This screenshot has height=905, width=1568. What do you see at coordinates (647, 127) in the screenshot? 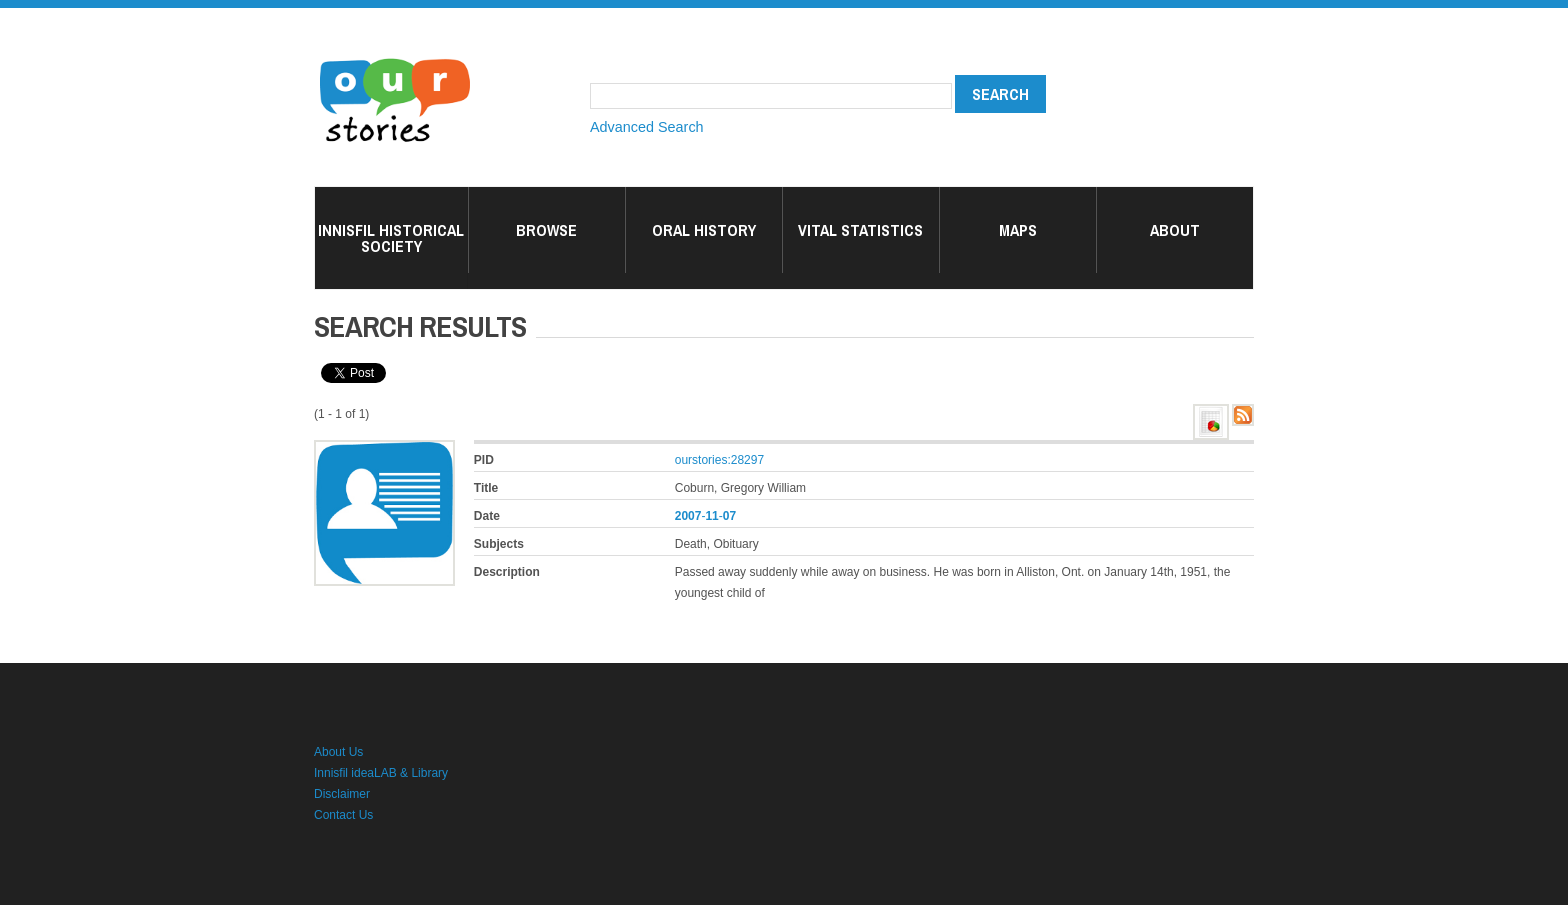
I see `Advanced Search` at bounding box center [647, 127].